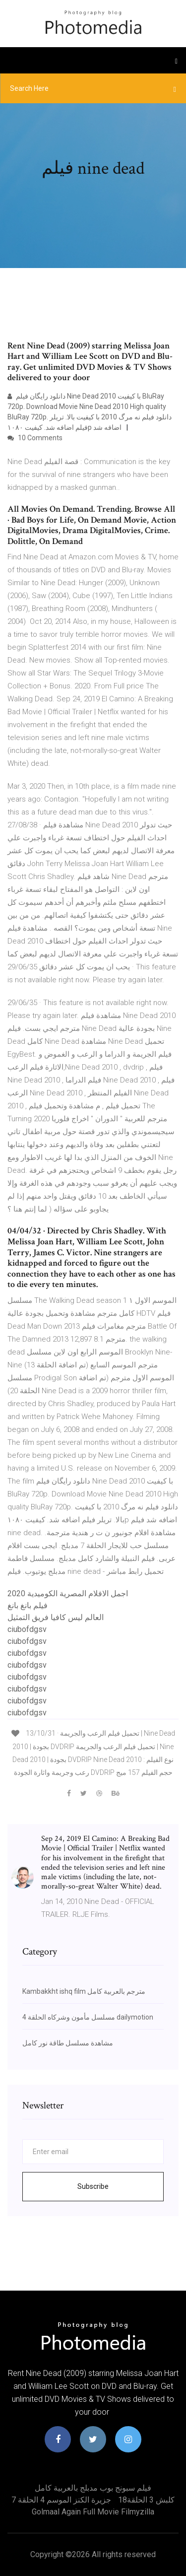 This screenshot has width=186, height=2576. What do you see at coordinates (27, 1605) in the screenshot?
I see `فيلم بانغ بانغ` at bounding box center [27, 1605].